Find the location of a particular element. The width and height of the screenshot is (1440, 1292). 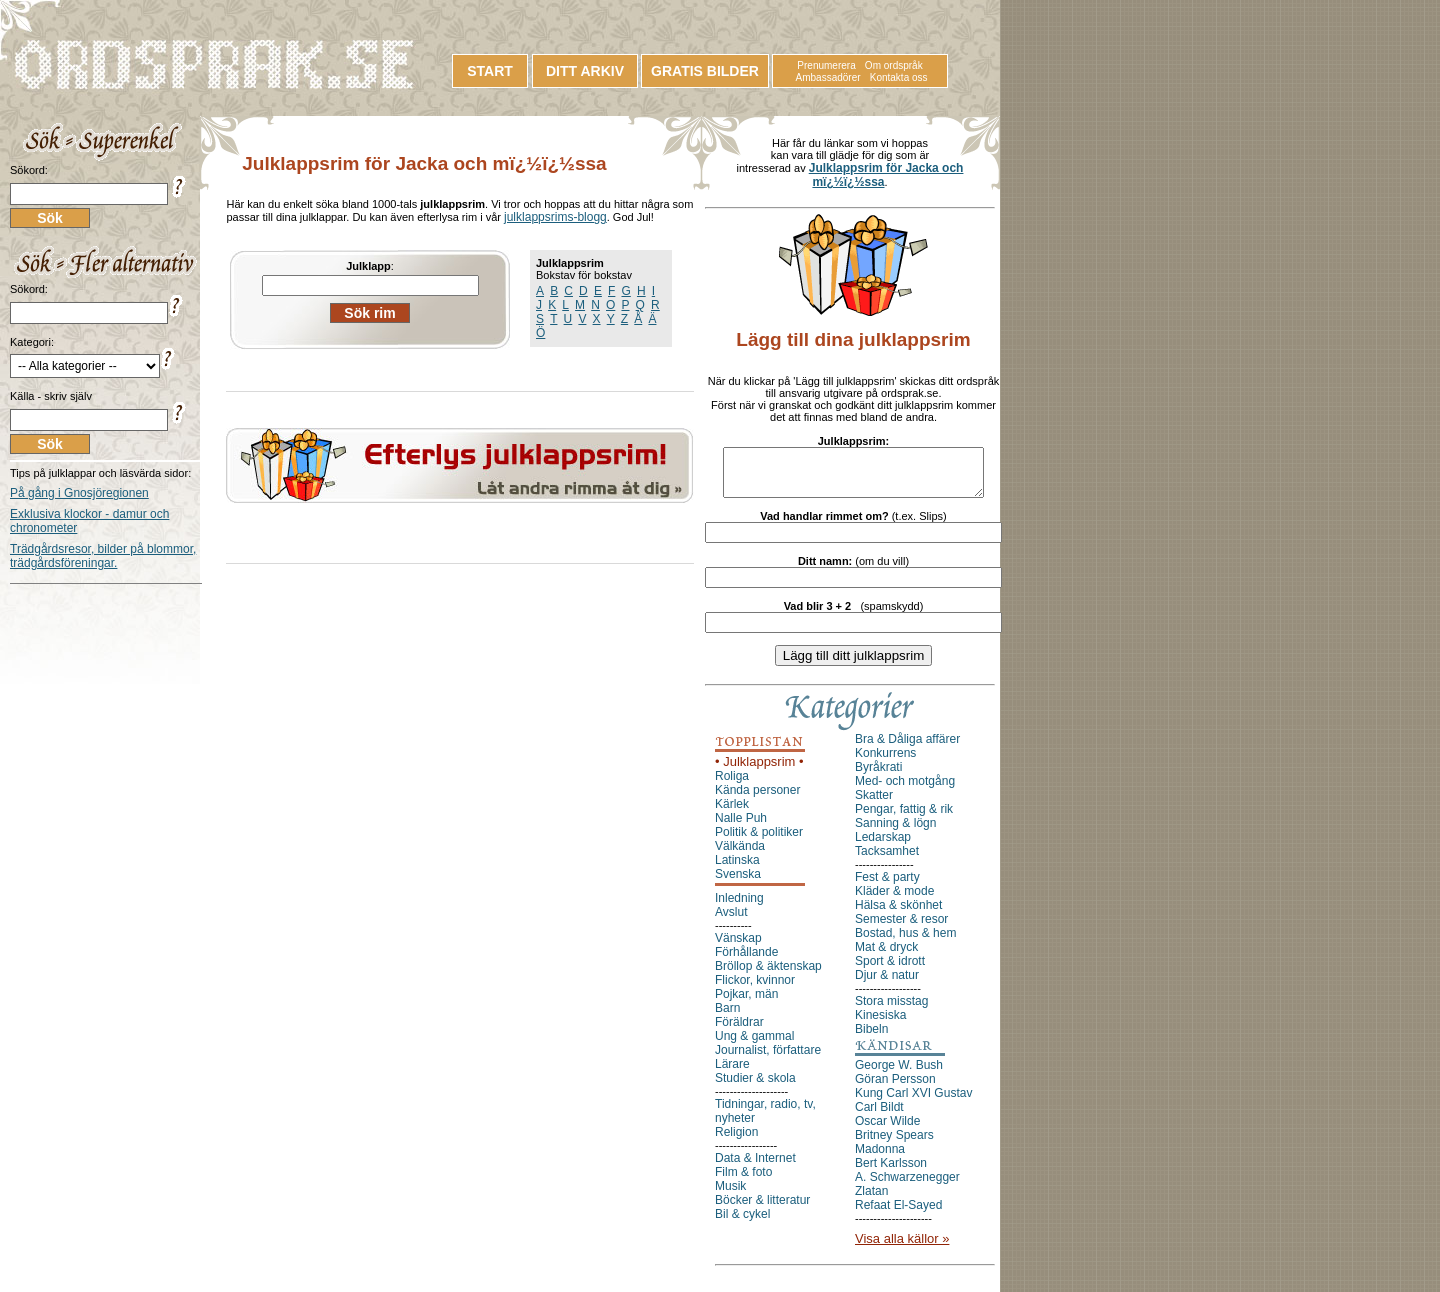

Sanning & lögn is located at coordinates (895, 832).